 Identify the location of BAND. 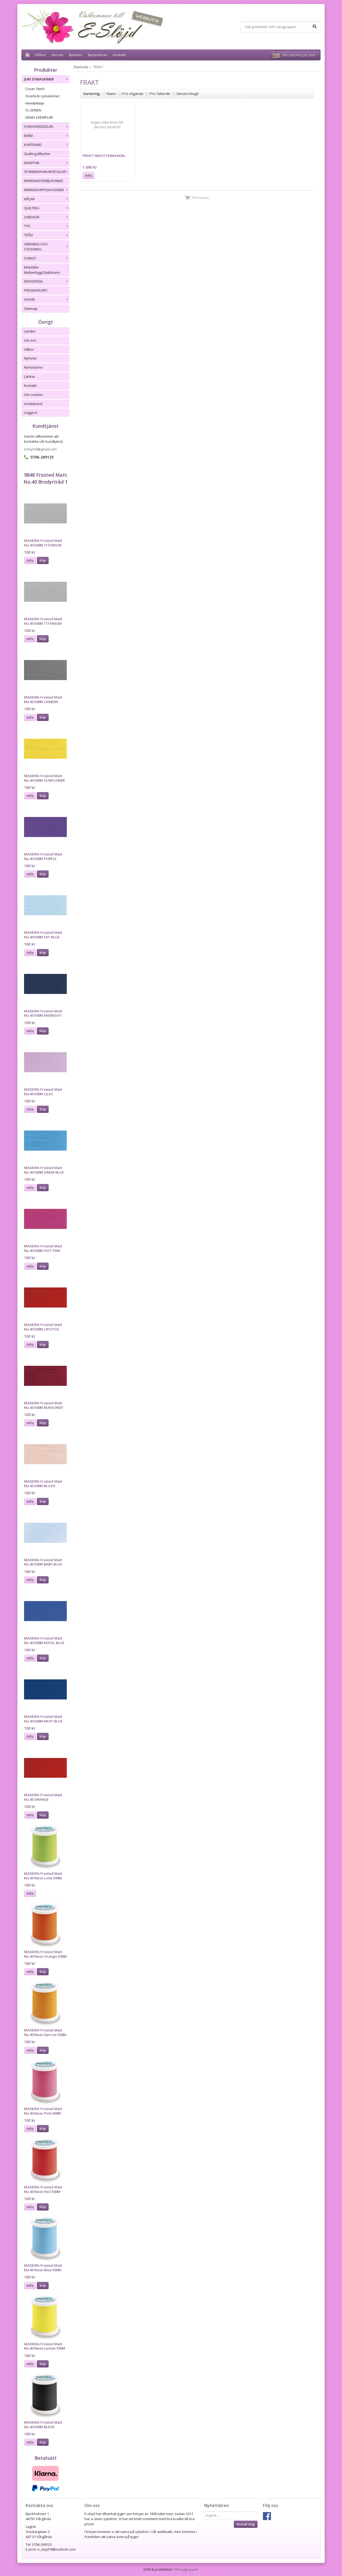
(46, 135).